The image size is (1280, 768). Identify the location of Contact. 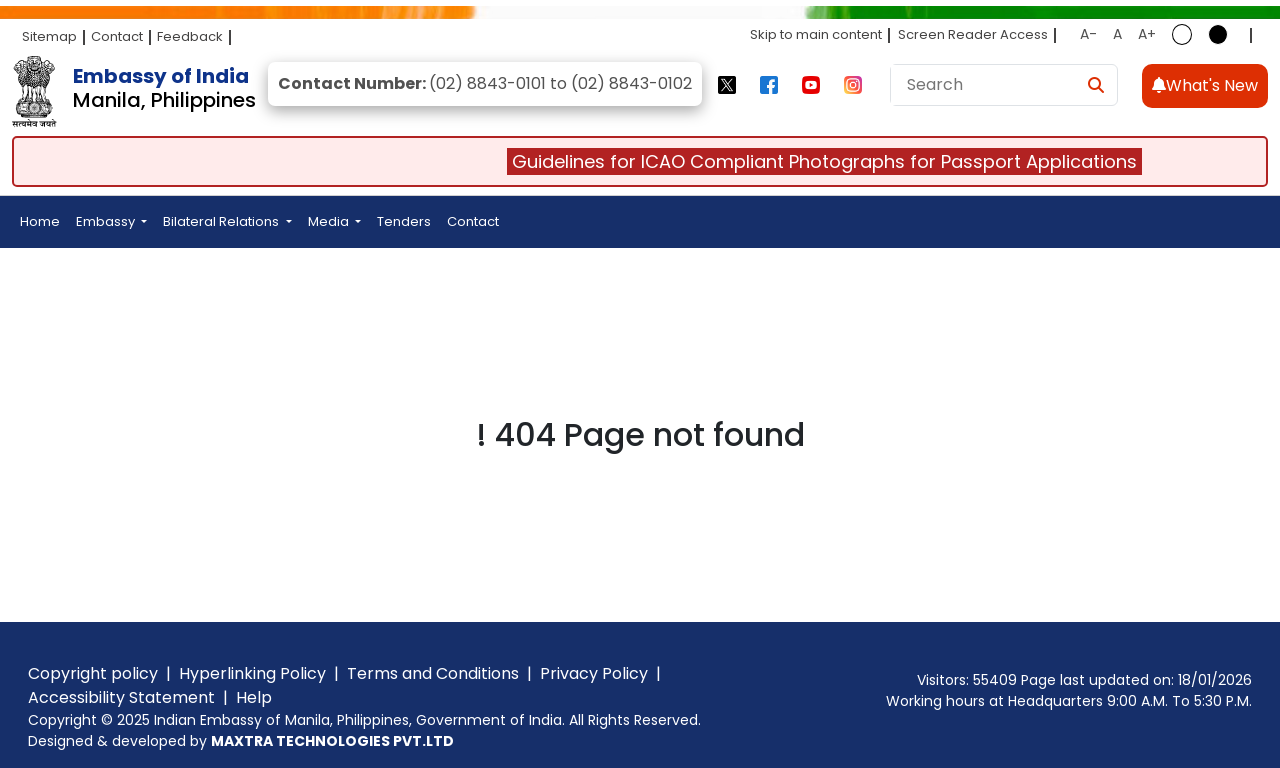
(117, 36).